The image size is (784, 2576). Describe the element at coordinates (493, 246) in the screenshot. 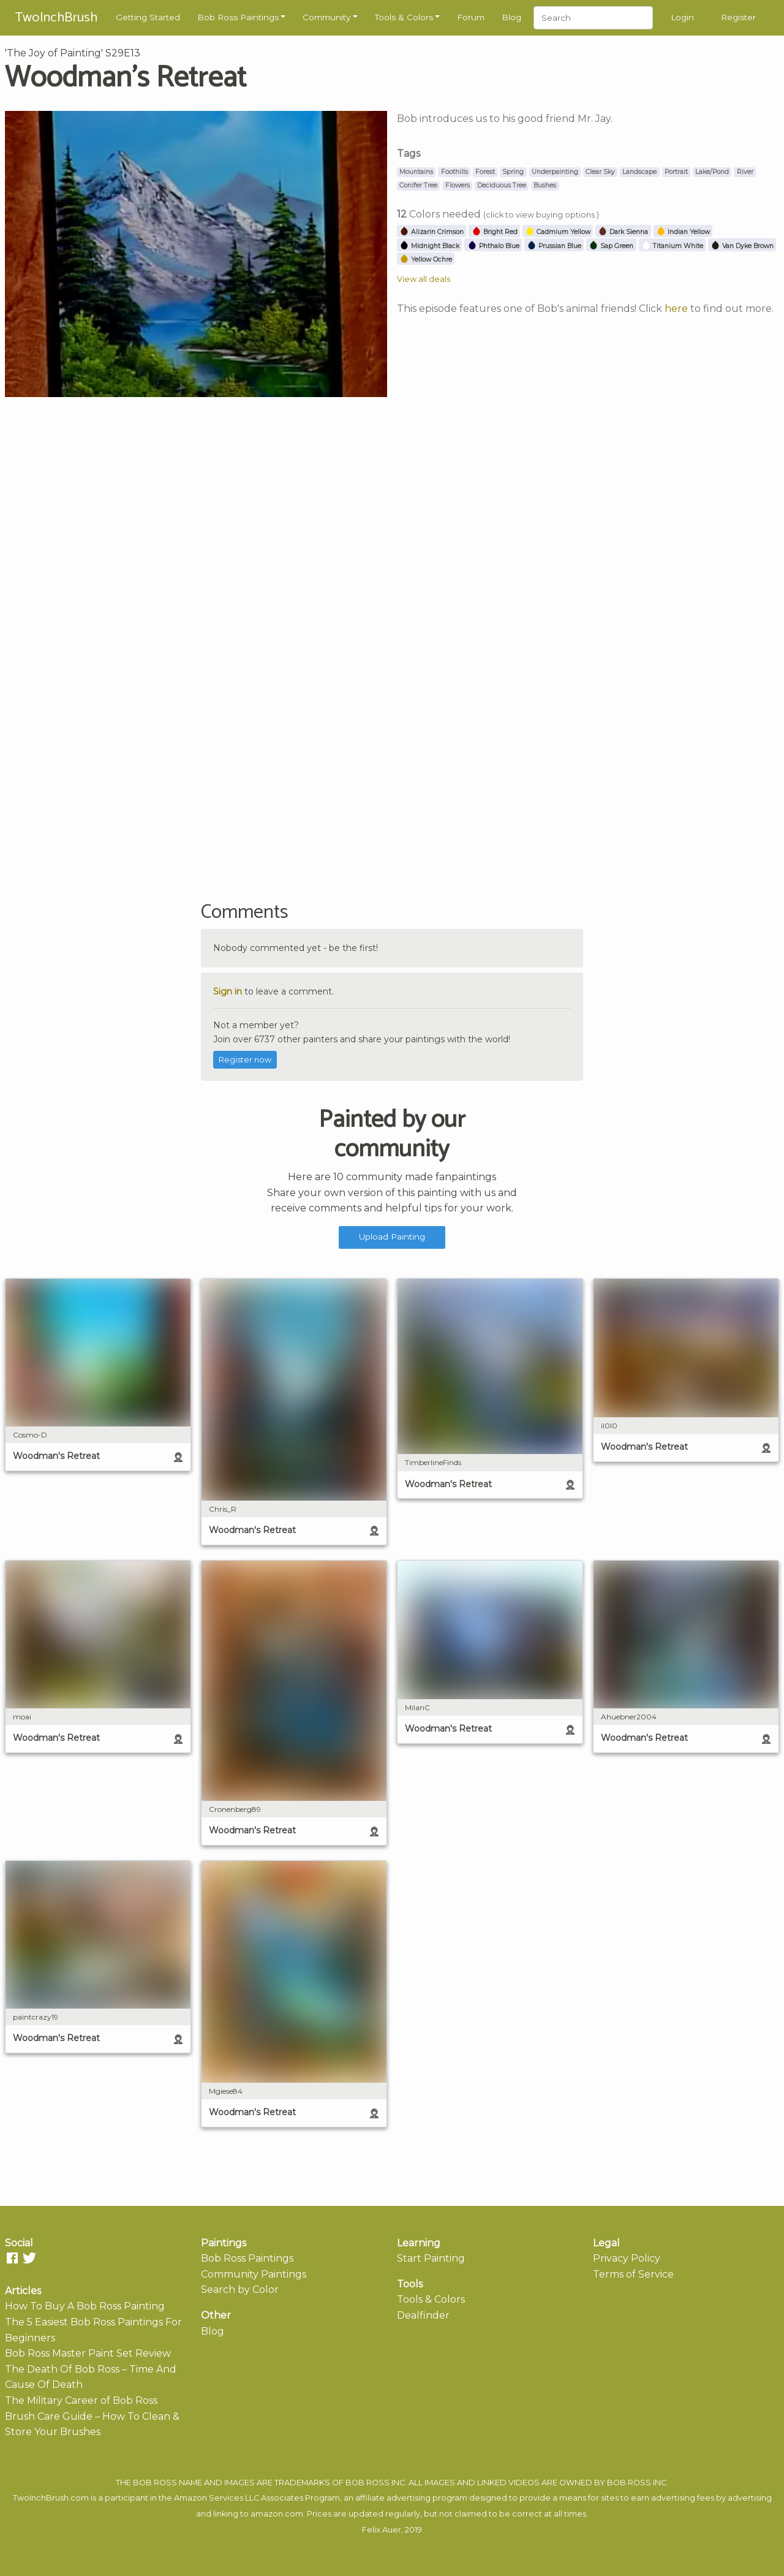

I see `Phthalo Blue` at that location.